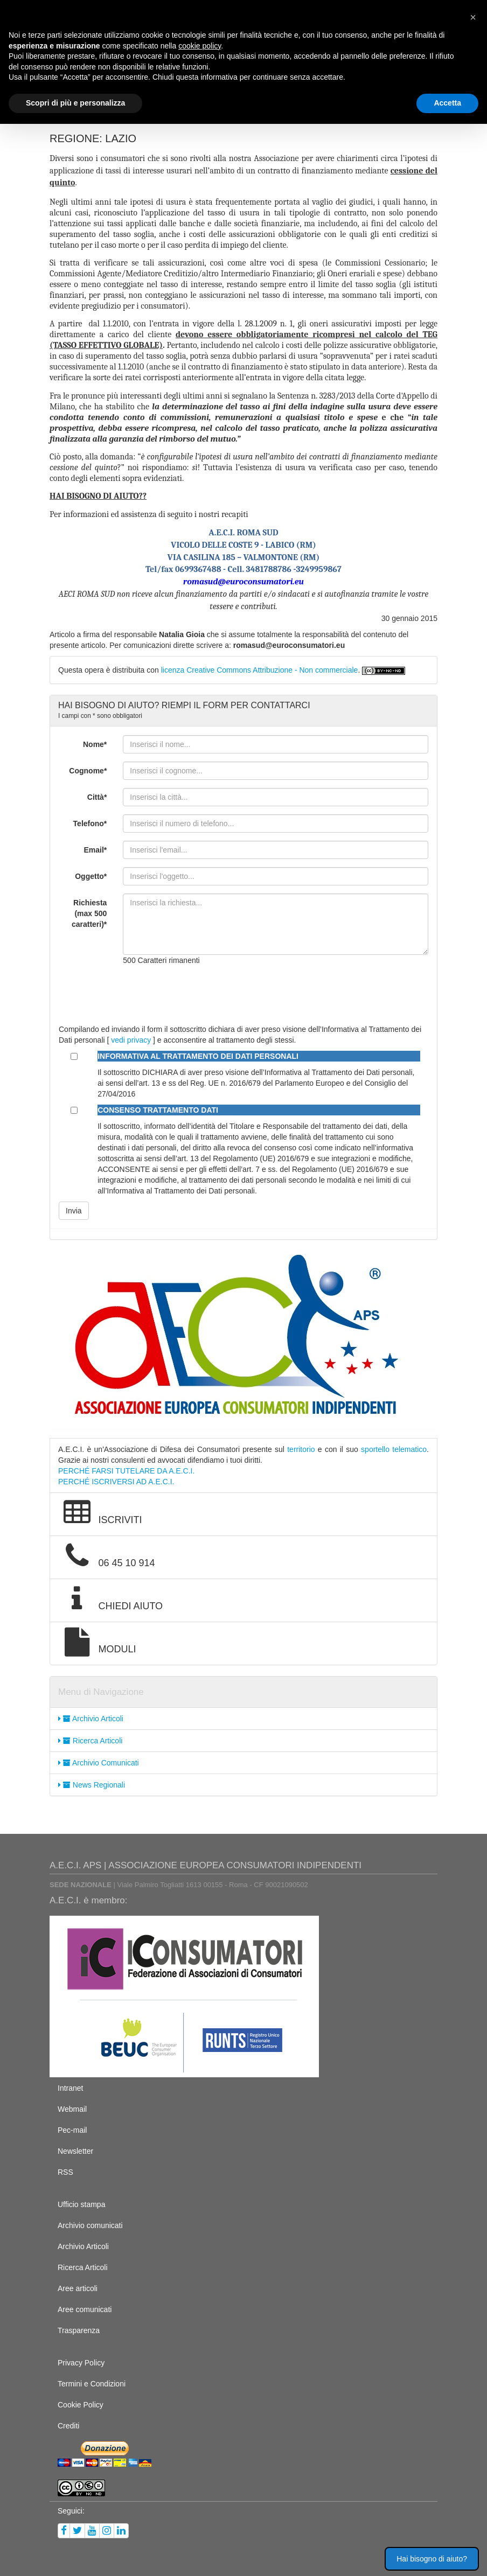  What do you see at coordinates (89, 913) in the screenshot?
I see `Richiesta (max 500 caratteri)*` at bounding box center [89, 913].